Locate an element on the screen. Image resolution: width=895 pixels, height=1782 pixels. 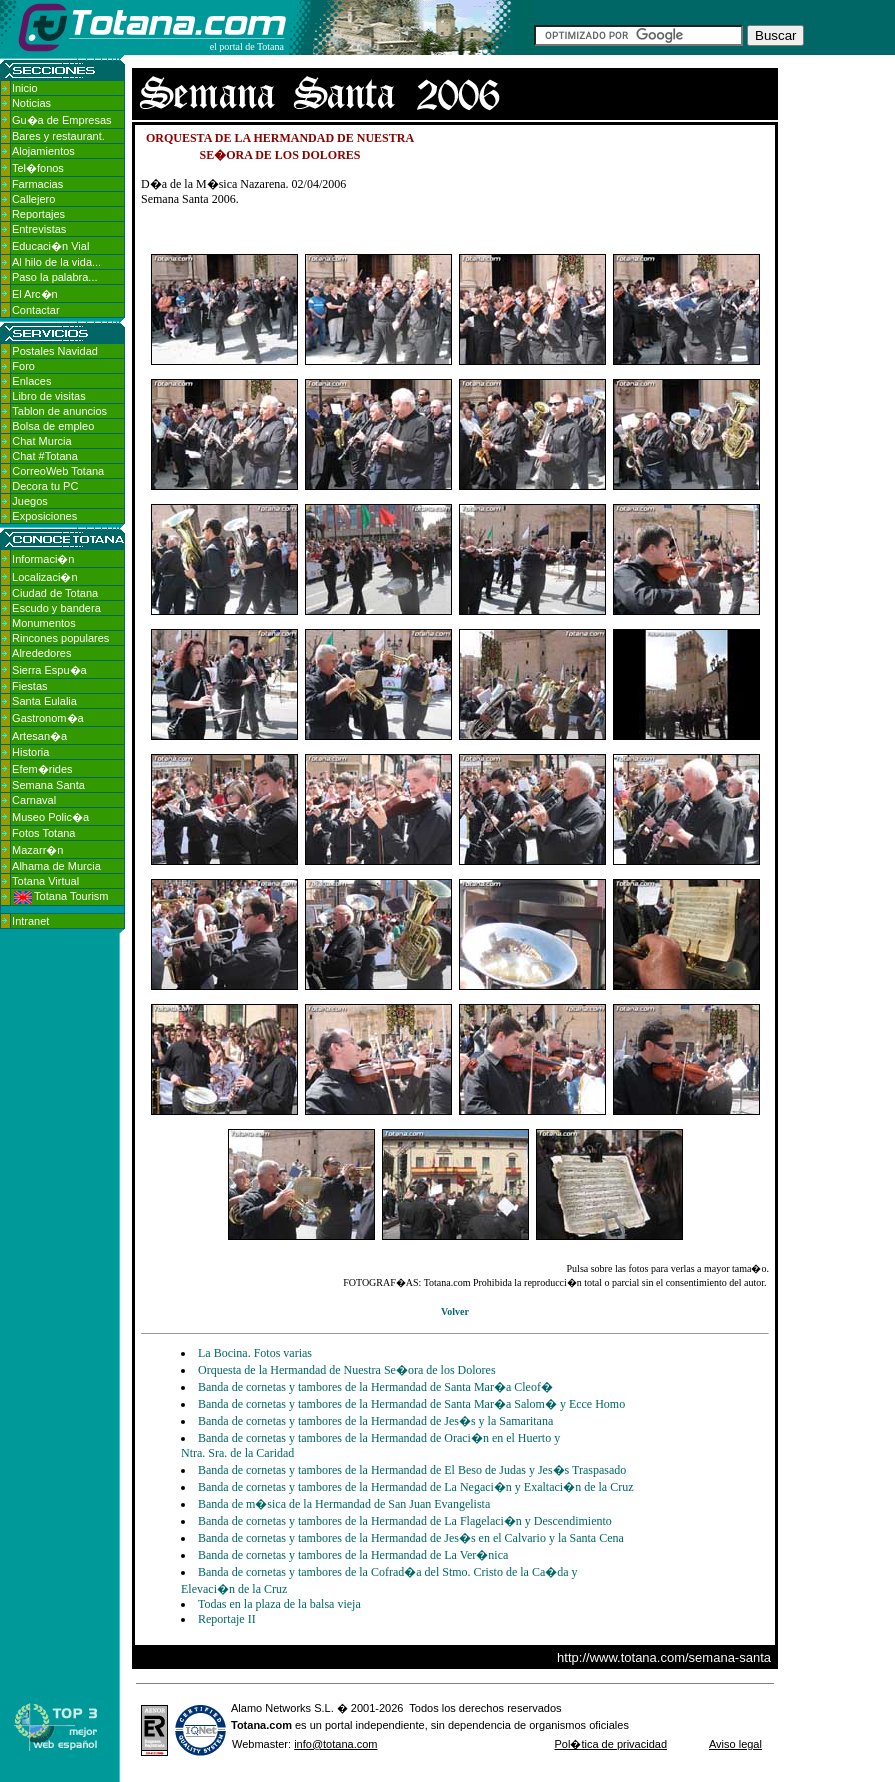
Educaci�n Vial is located at coordinates (50, 246).